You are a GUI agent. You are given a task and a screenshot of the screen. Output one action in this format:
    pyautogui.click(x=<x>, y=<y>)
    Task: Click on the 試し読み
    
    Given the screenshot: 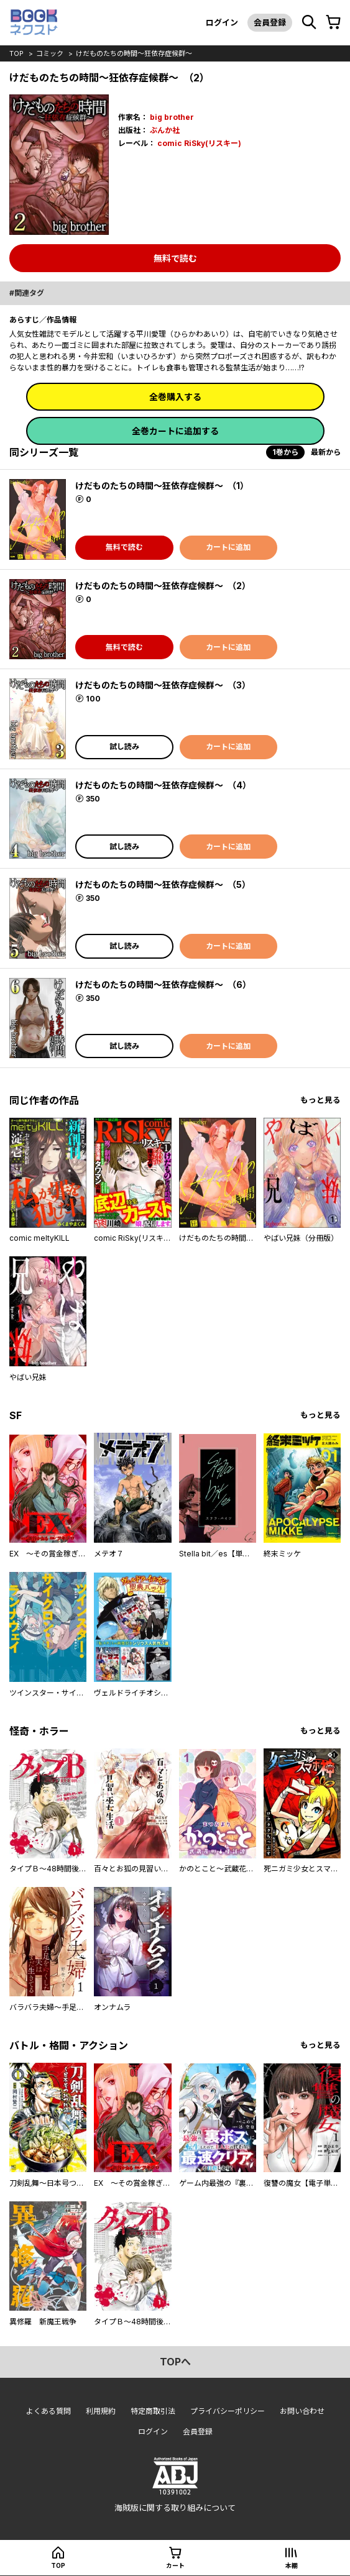 What is the action you would take?
    pyautogui.click(x=124, y=746)
    